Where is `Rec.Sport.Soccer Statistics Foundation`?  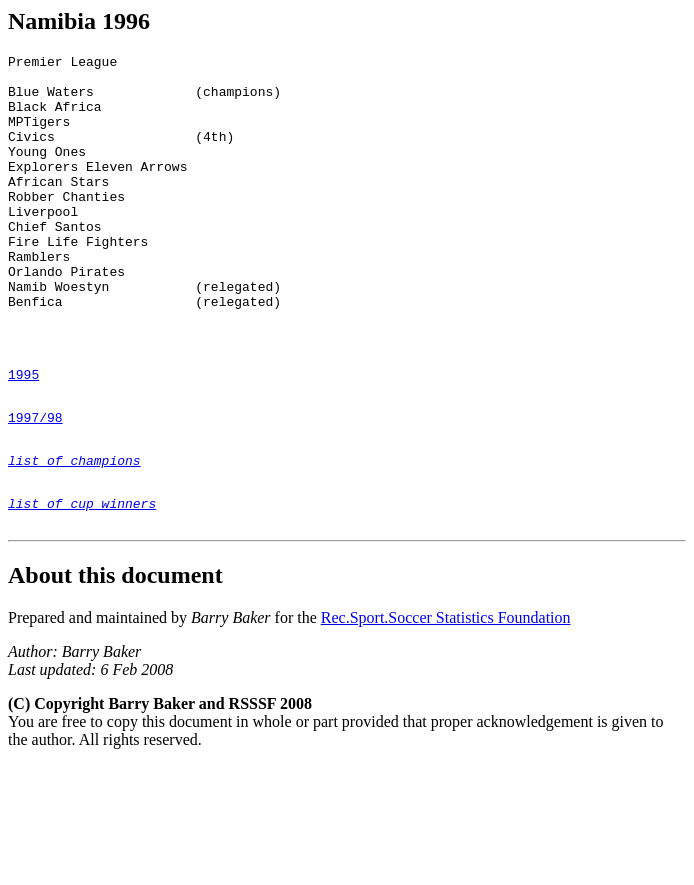
Rec.Sport.Soccer Statistics Foundation is located at coordinates (446, 701).